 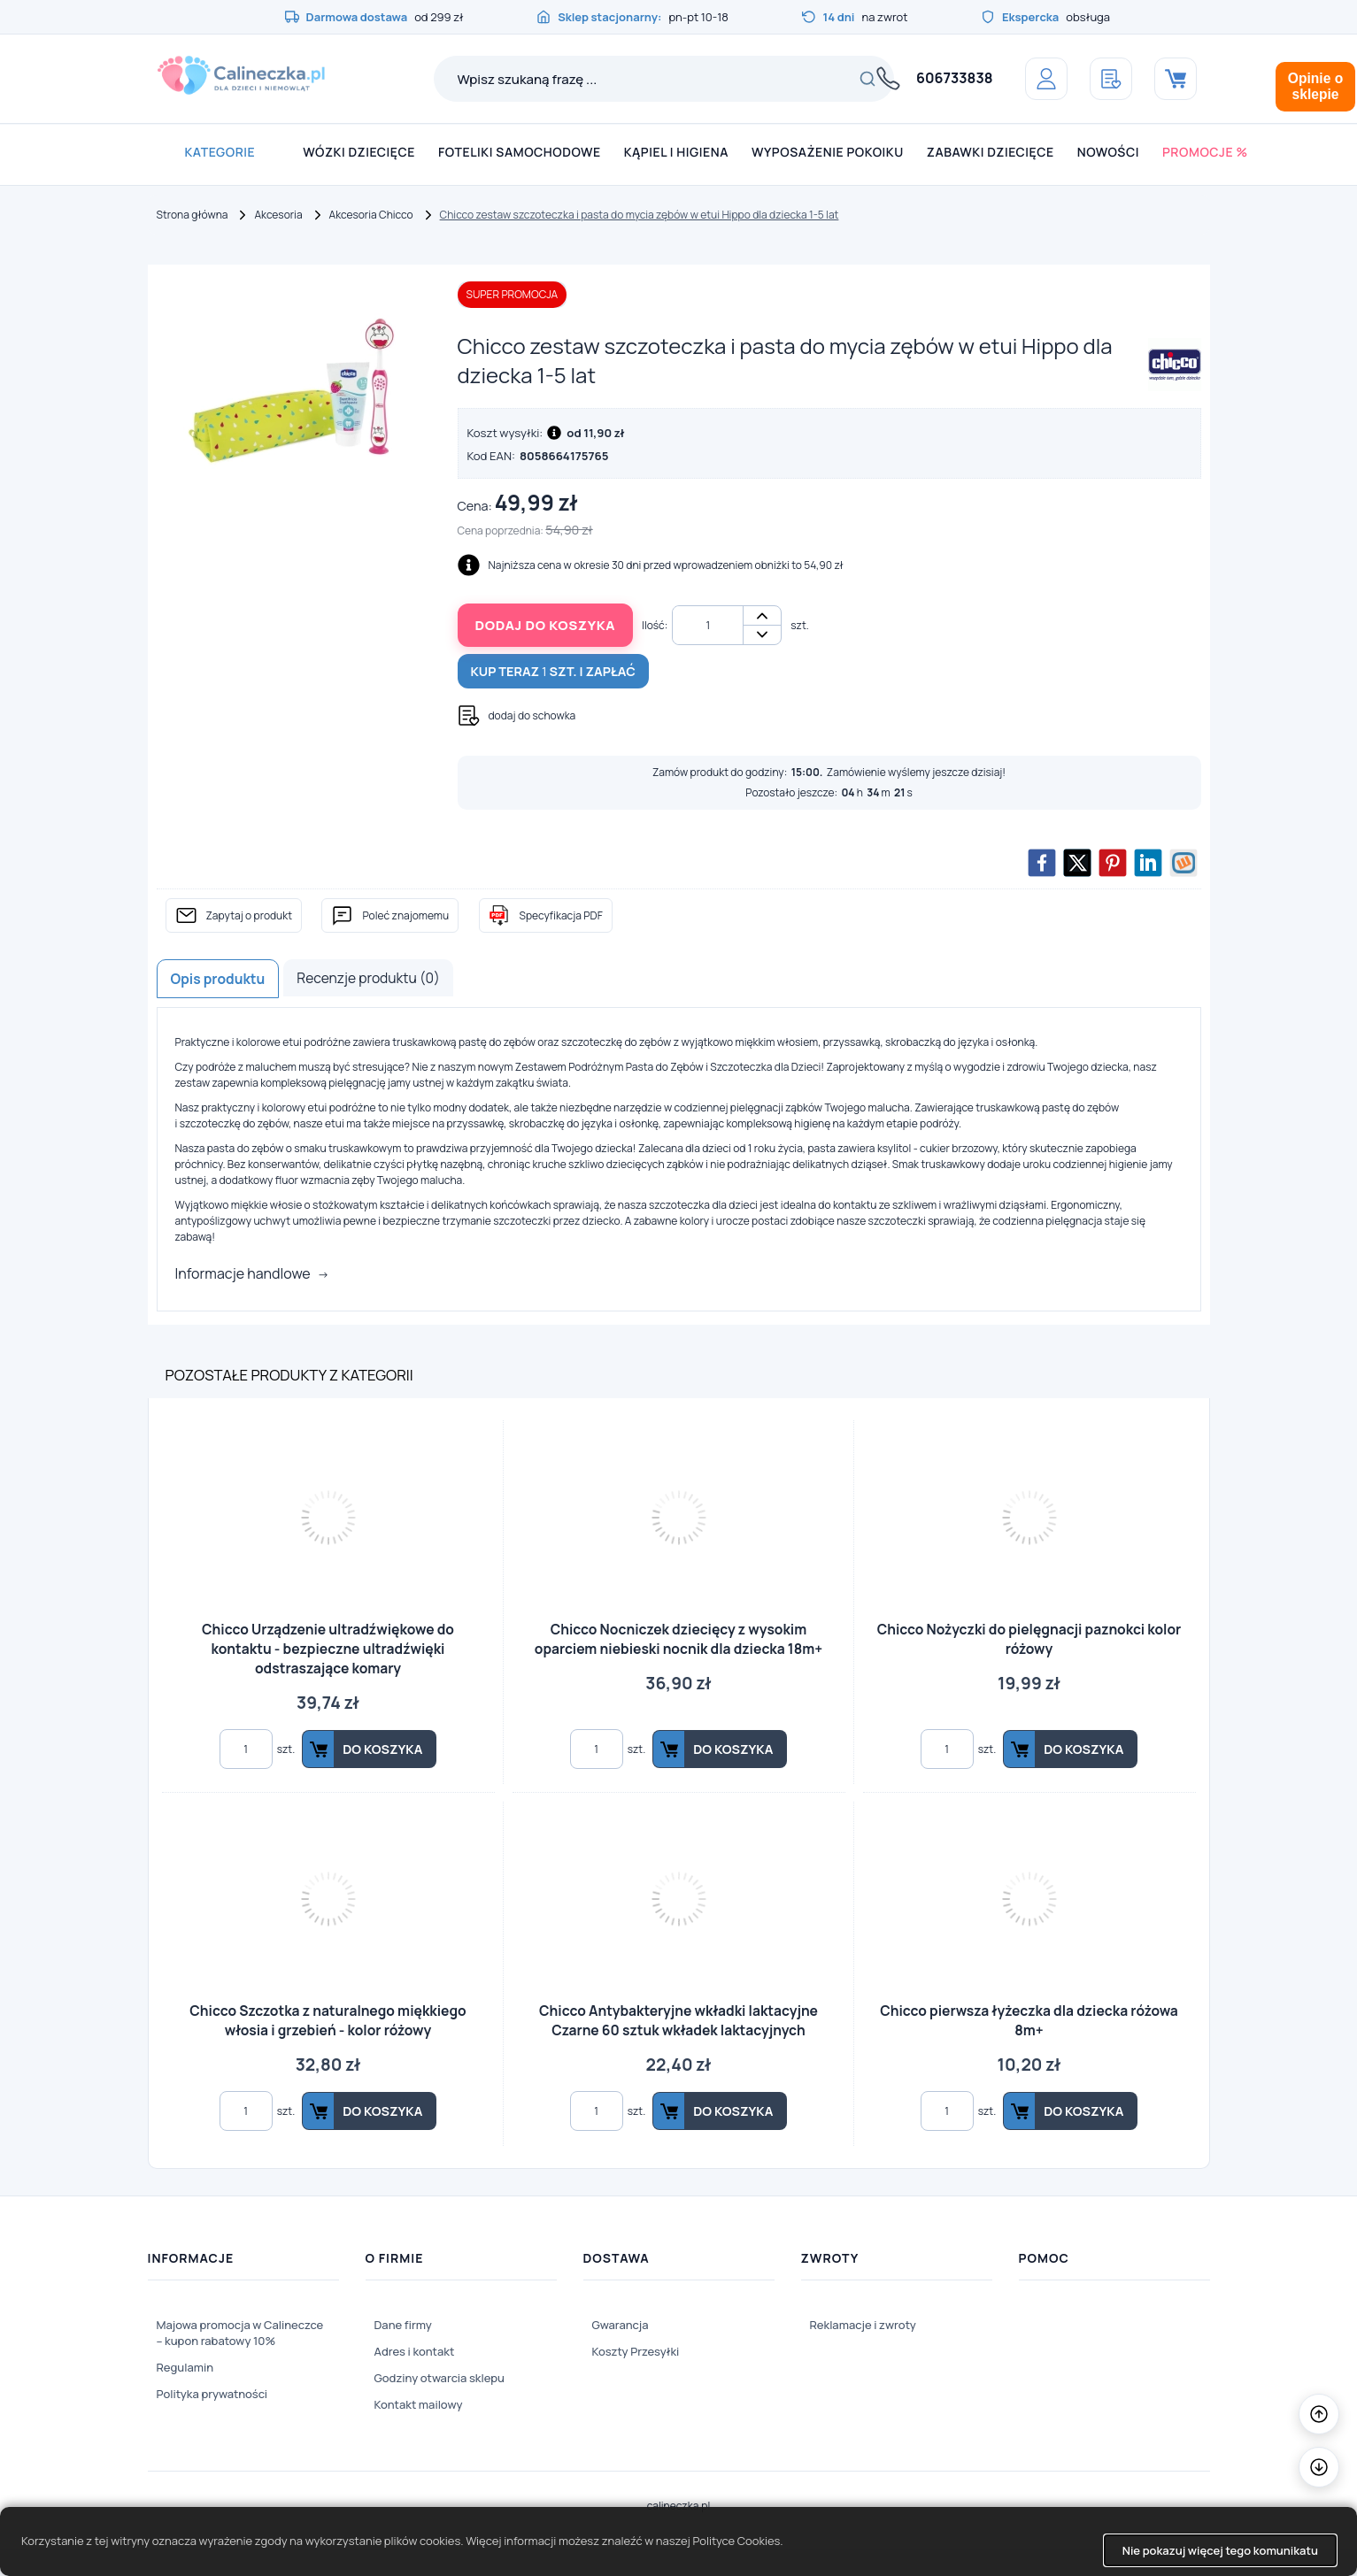 What do you see at coordinates (678, 2020) in the screenshot?
I see `Chicco Antybakteryjne wkładki laktacyjne Czarne 60 sztuk wkładek laktacyjnych` at bounding box center [678, 2020].